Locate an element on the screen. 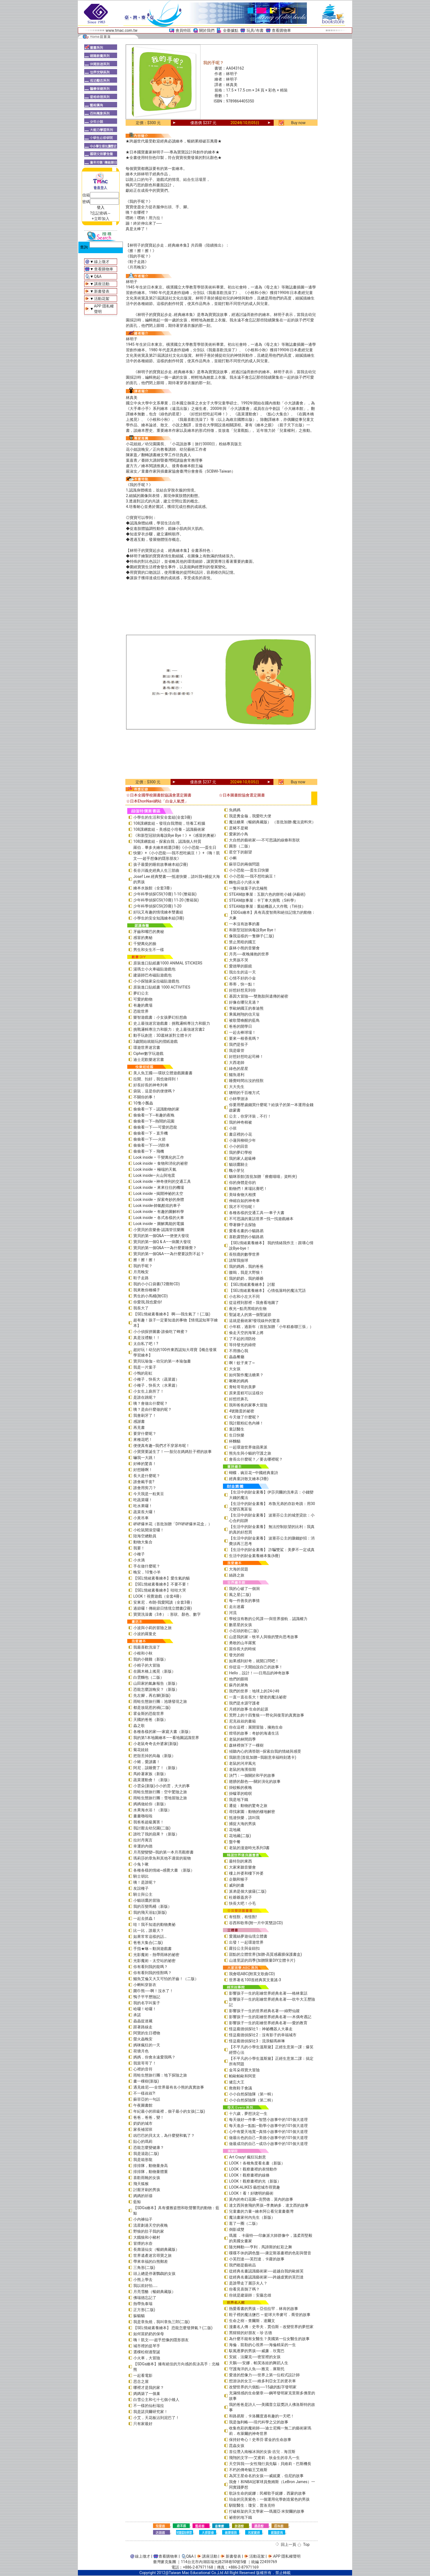  寶寶洗澡書（3本）：形狀、顏色、數字 is located at coordinates (167, 1614).